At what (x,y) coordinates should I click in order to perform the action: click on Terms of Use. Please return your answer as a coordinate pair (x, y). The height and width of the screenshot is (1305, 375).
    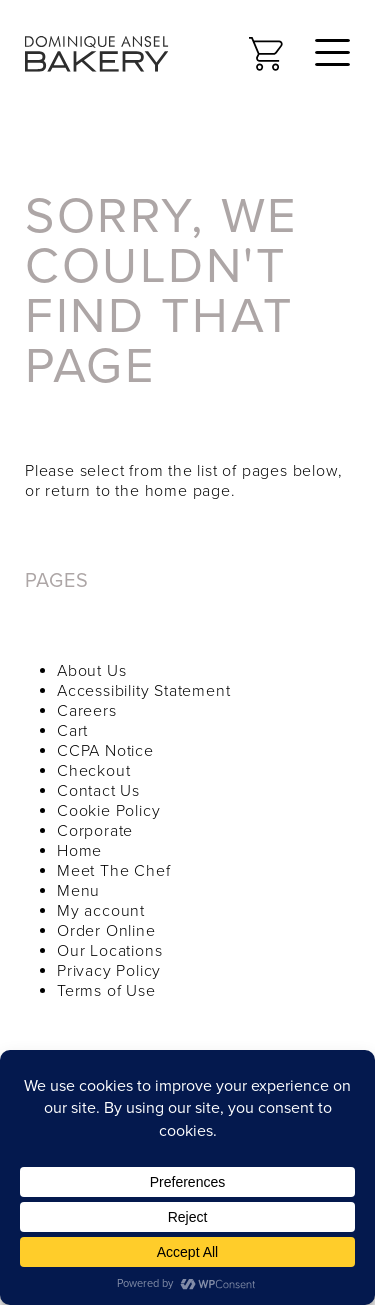
    Looking at the image, I should click on (106, 991).